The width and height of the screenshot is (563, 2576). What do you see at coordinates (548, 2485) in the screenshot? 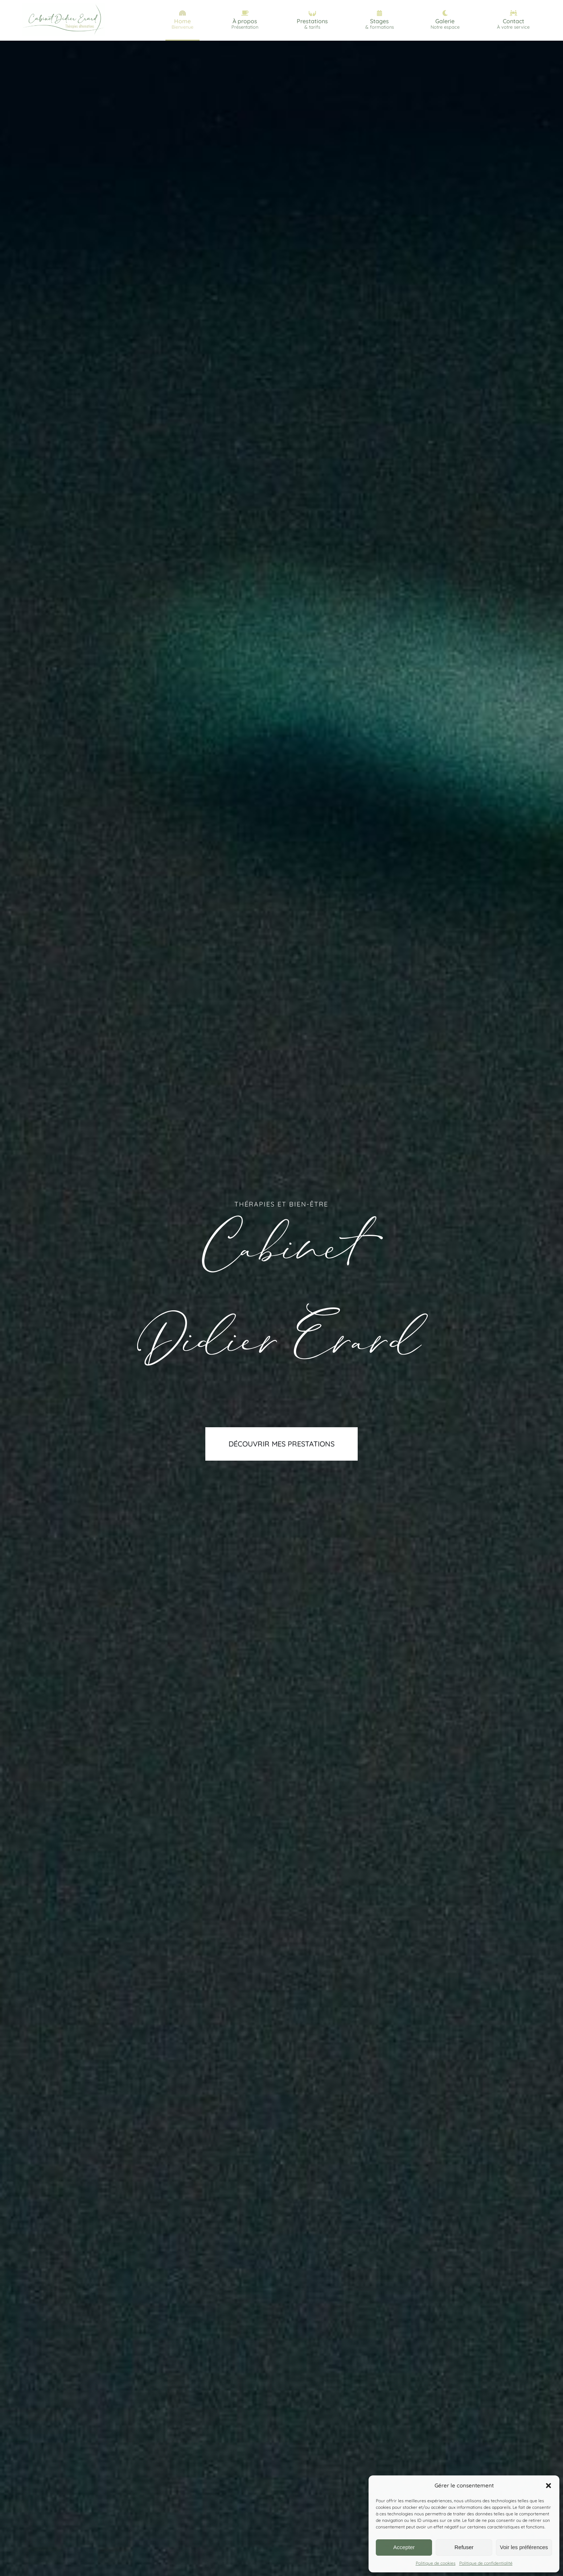
I see `[button]` at bounding box center [548, 2485].